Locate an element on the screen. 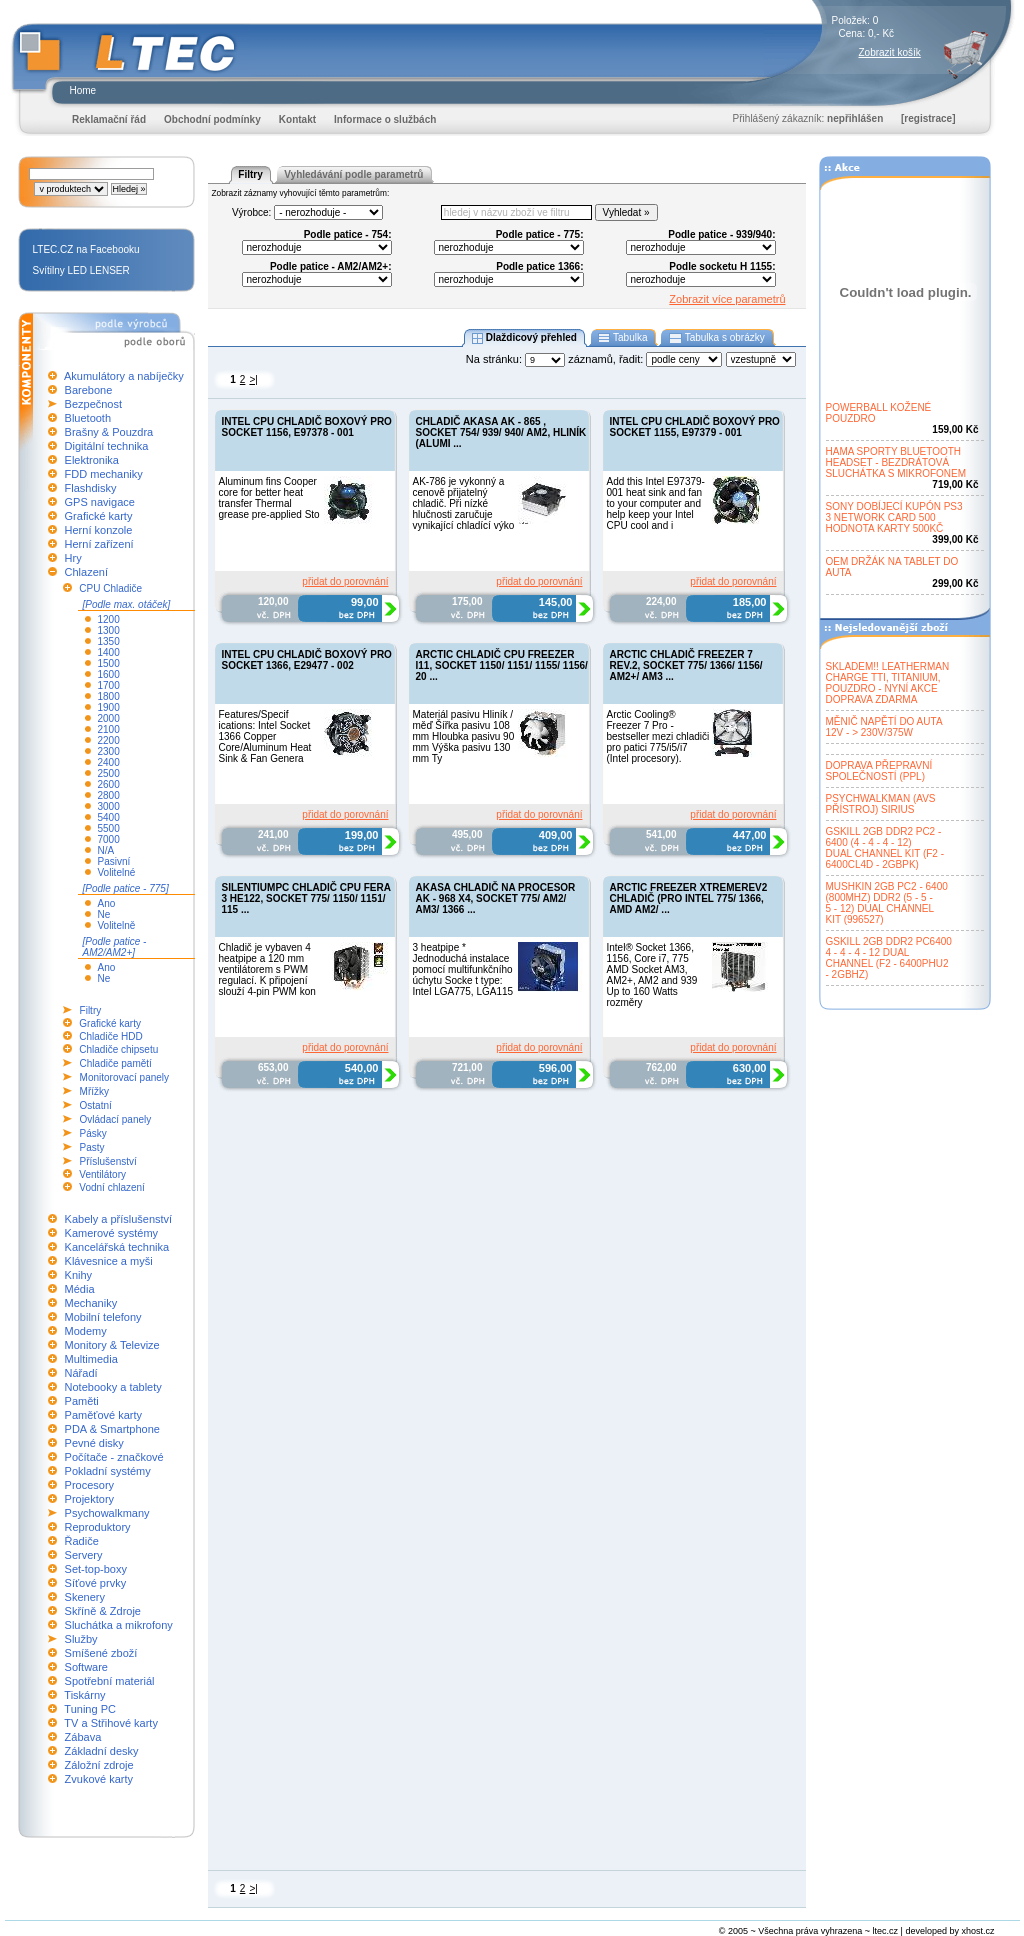 This screenshot has width=1024, height=1936. Mřížky is located at coordinates (94, 1091).